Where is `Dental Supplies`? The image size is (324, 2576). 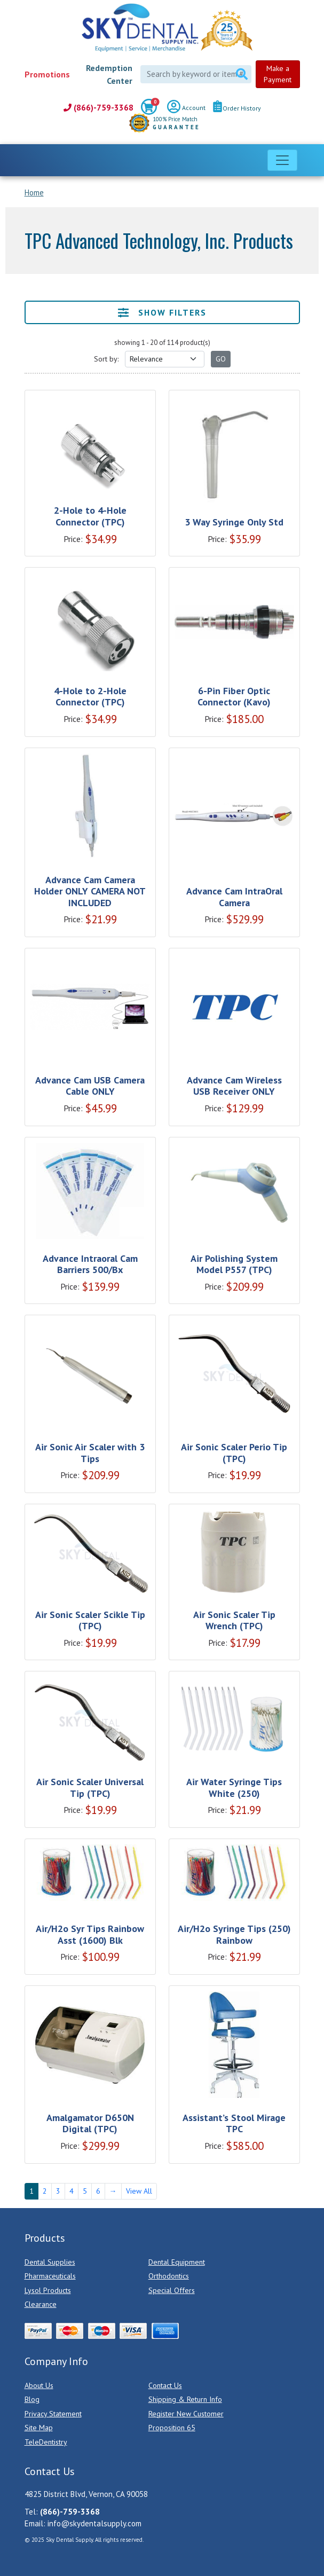 Dental Supplies is located at coordinates (50, 2262).